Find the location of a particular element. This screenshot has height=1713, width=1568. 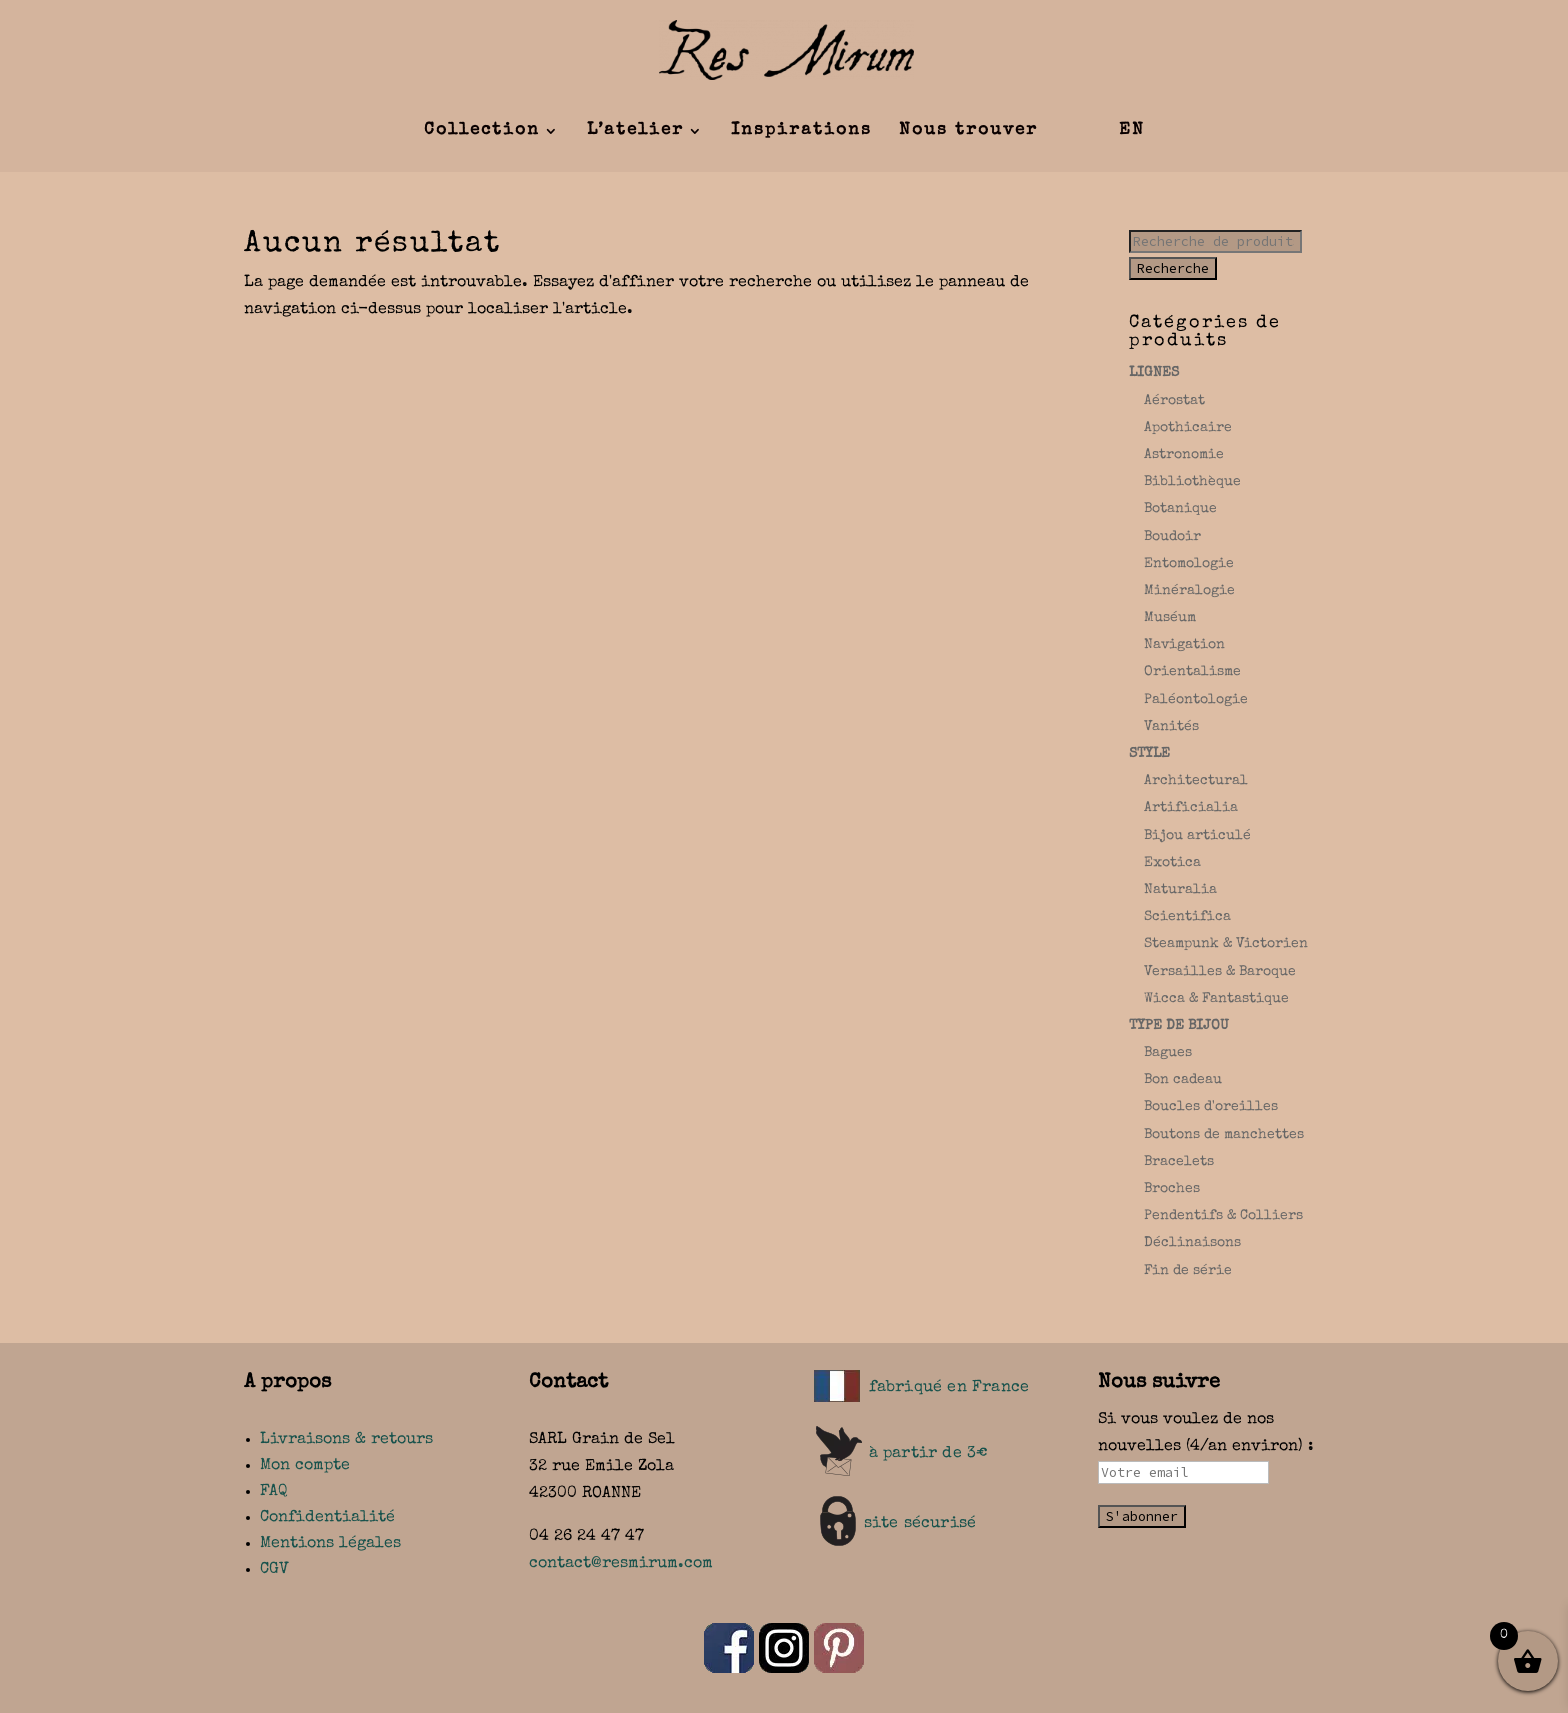

Astronomie is located at coordinates (1184, 455).